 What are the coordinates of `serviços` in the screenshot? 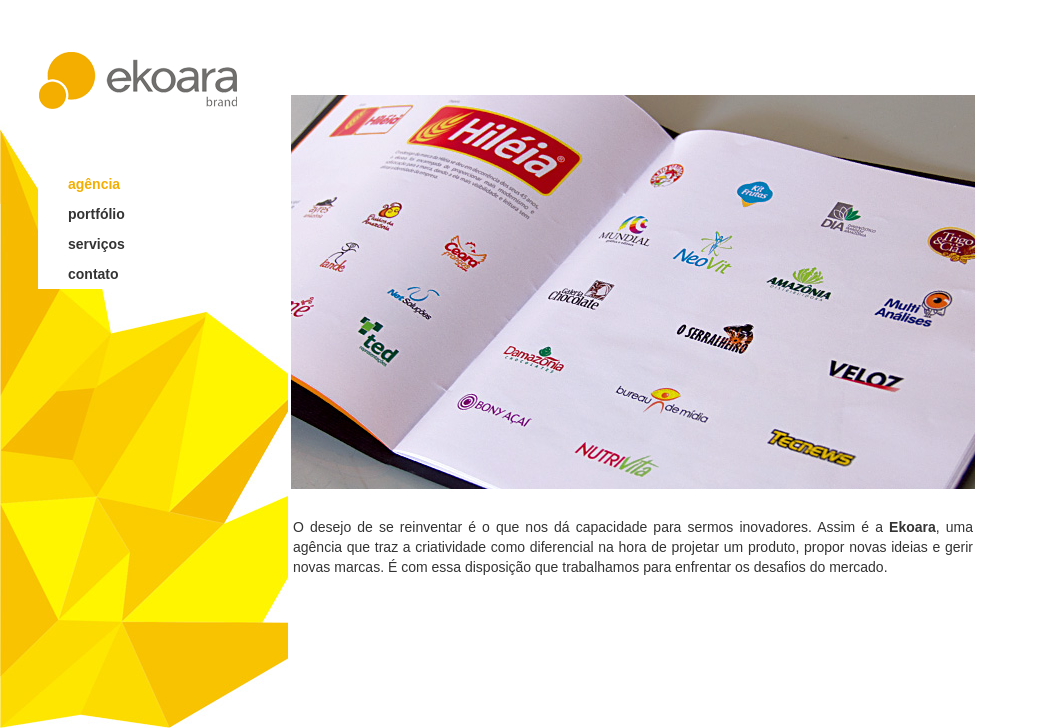 It's located at (96, 244).